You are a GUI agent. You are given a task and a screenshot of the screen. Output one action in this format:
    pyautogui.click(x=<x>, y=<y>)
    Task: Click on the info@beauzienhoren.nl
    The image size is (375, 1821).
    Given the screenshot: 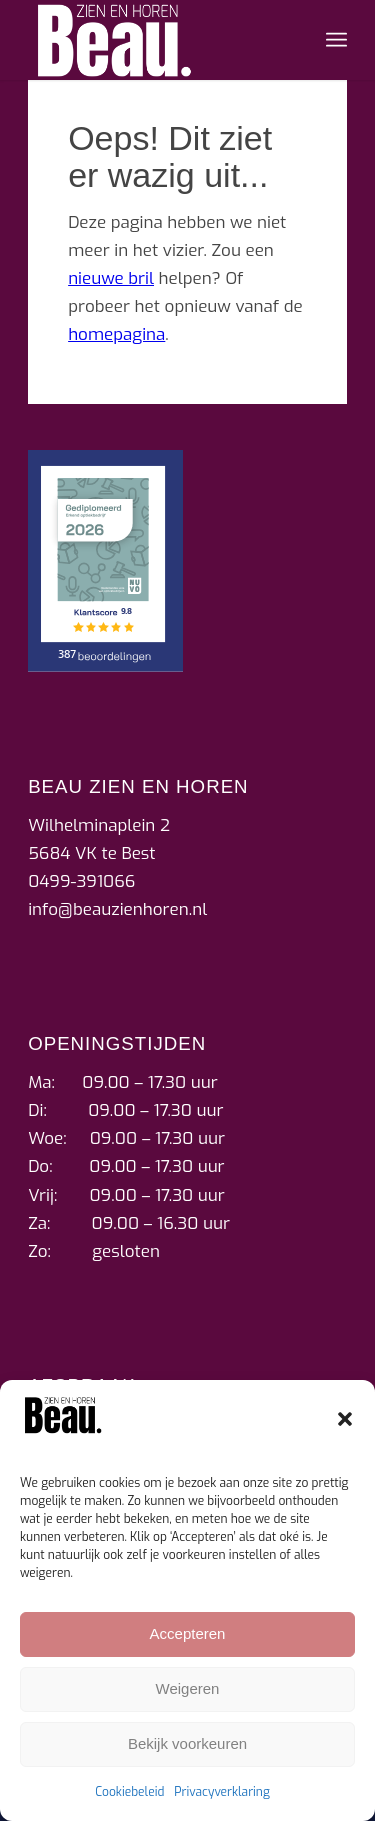 What is the action you would take?
    pyautogui.click(x=117, y=909)
    